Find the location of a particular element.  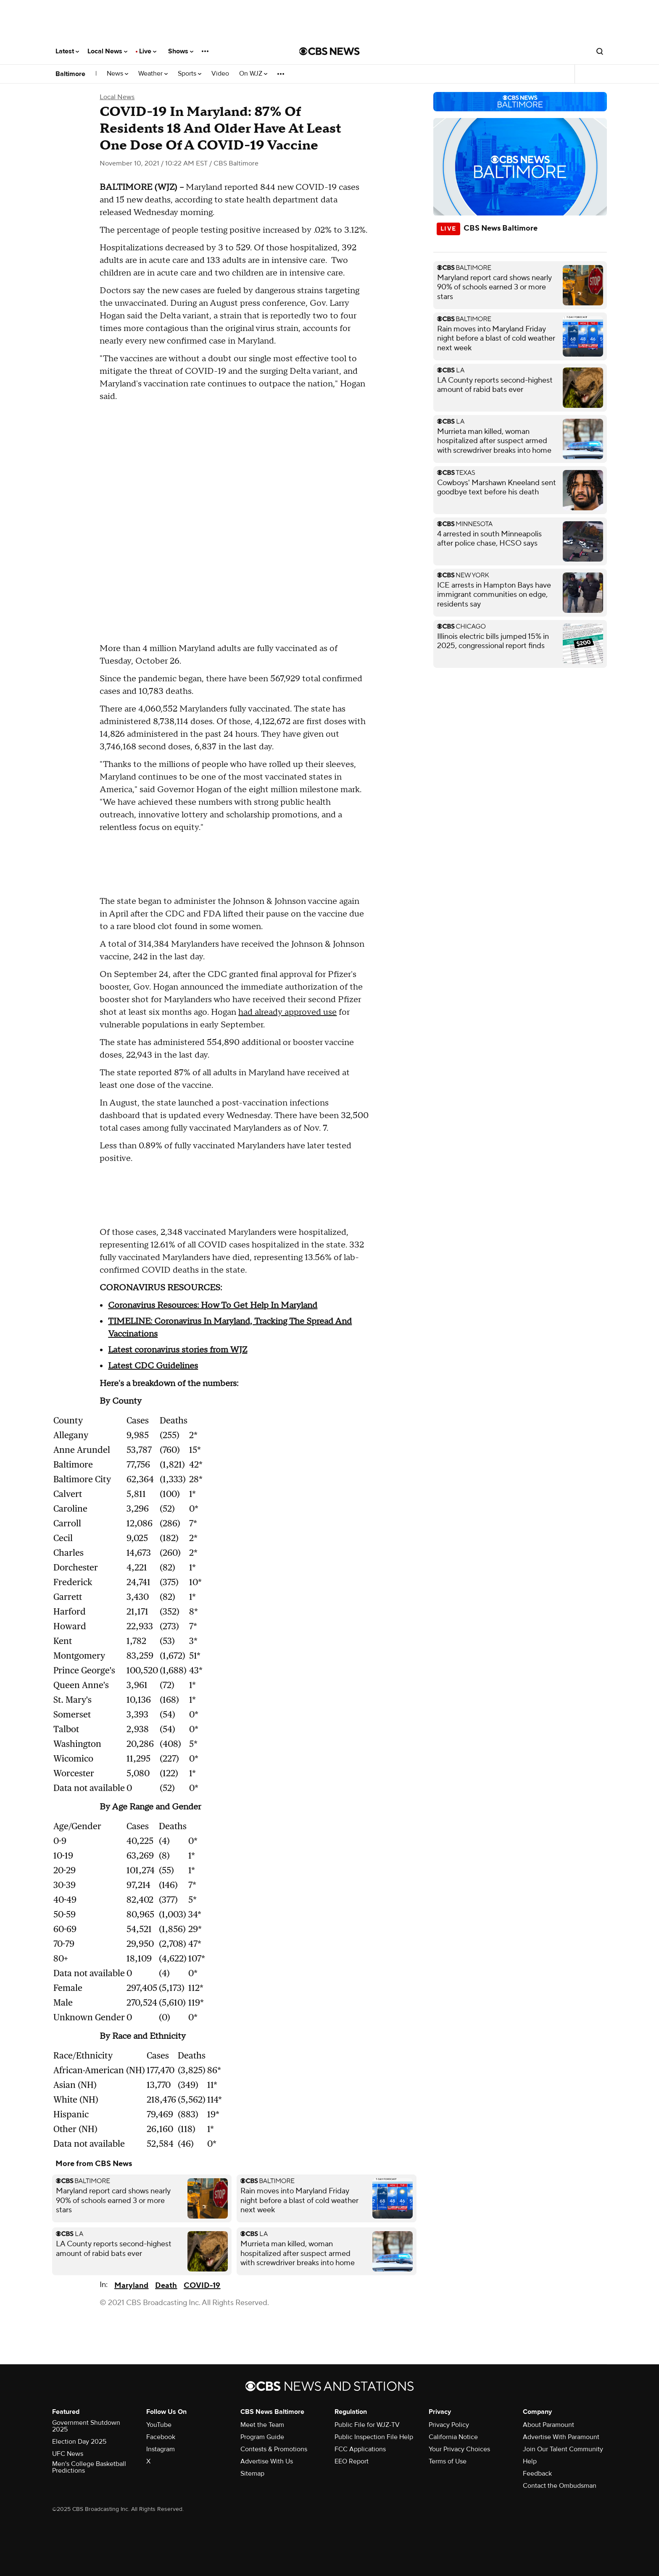

Join Our Talent Community is located at coordinates (563, 2449).